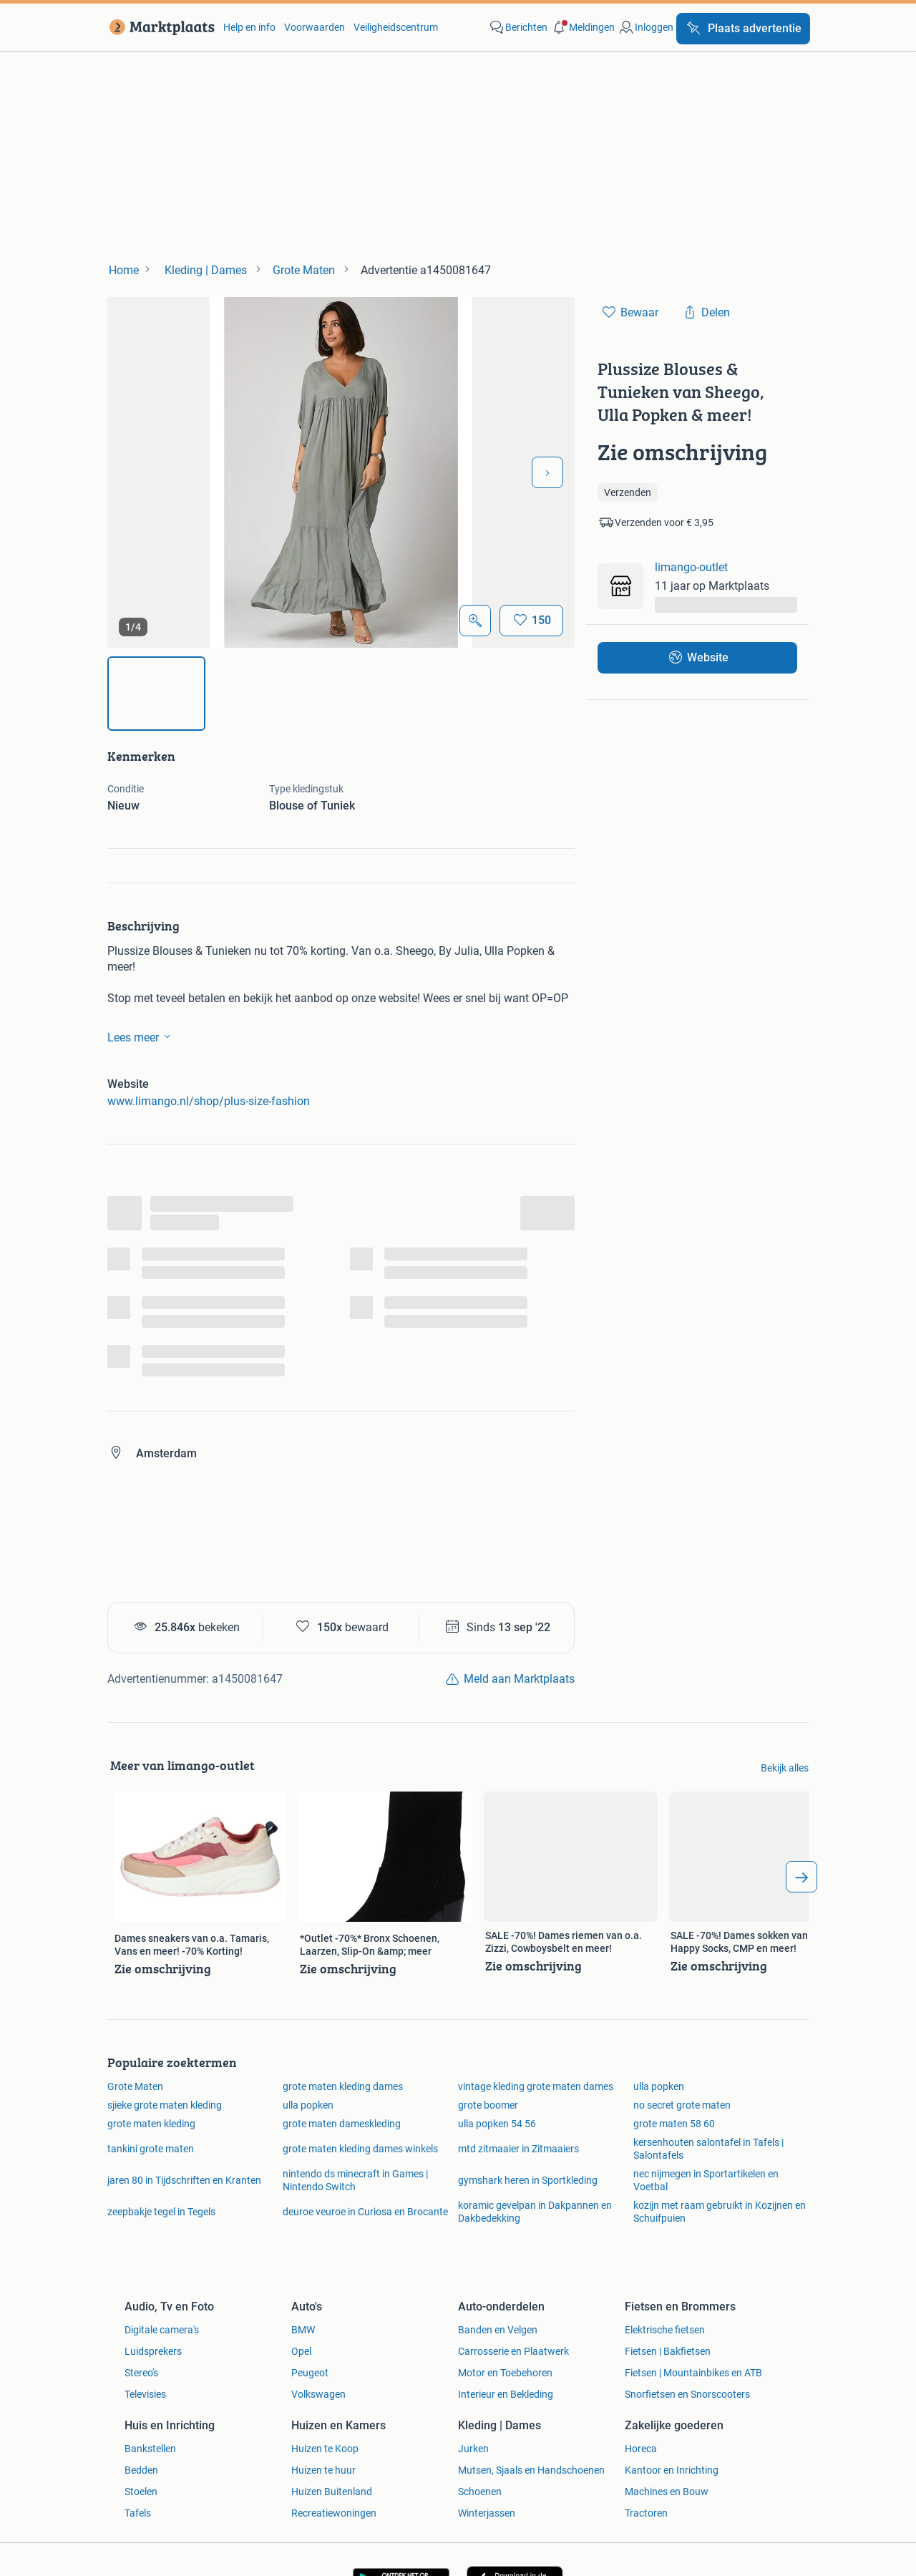  What do you see at coordinates (342, 2123) in the screenshot?
I see `grote maten dameskleding [link]` at bounding box center [342, 2123].